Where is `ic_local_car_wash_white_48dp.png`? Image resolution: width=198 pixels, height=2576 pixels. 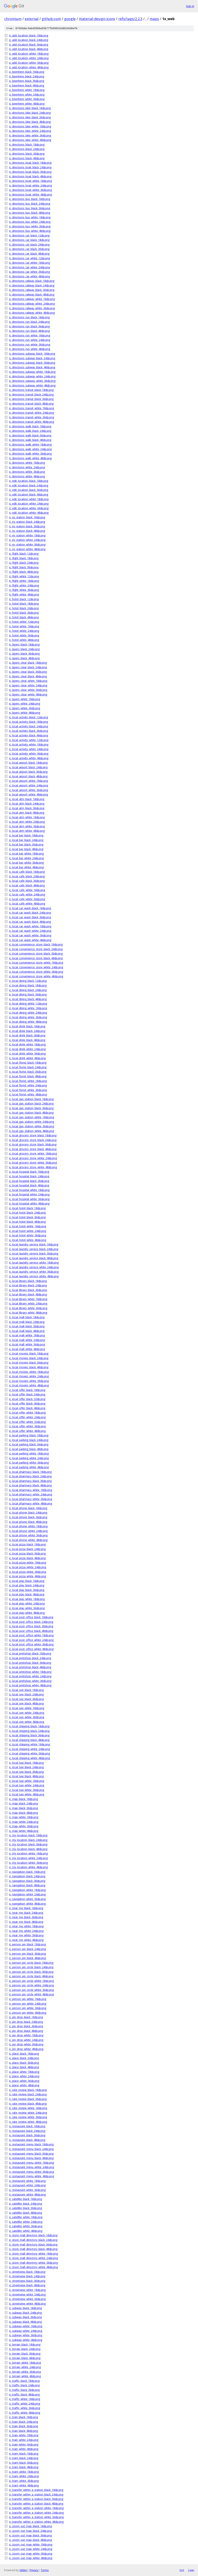
ic_local_car_wash_white_48dp.png is located at coordinates (30, 940).